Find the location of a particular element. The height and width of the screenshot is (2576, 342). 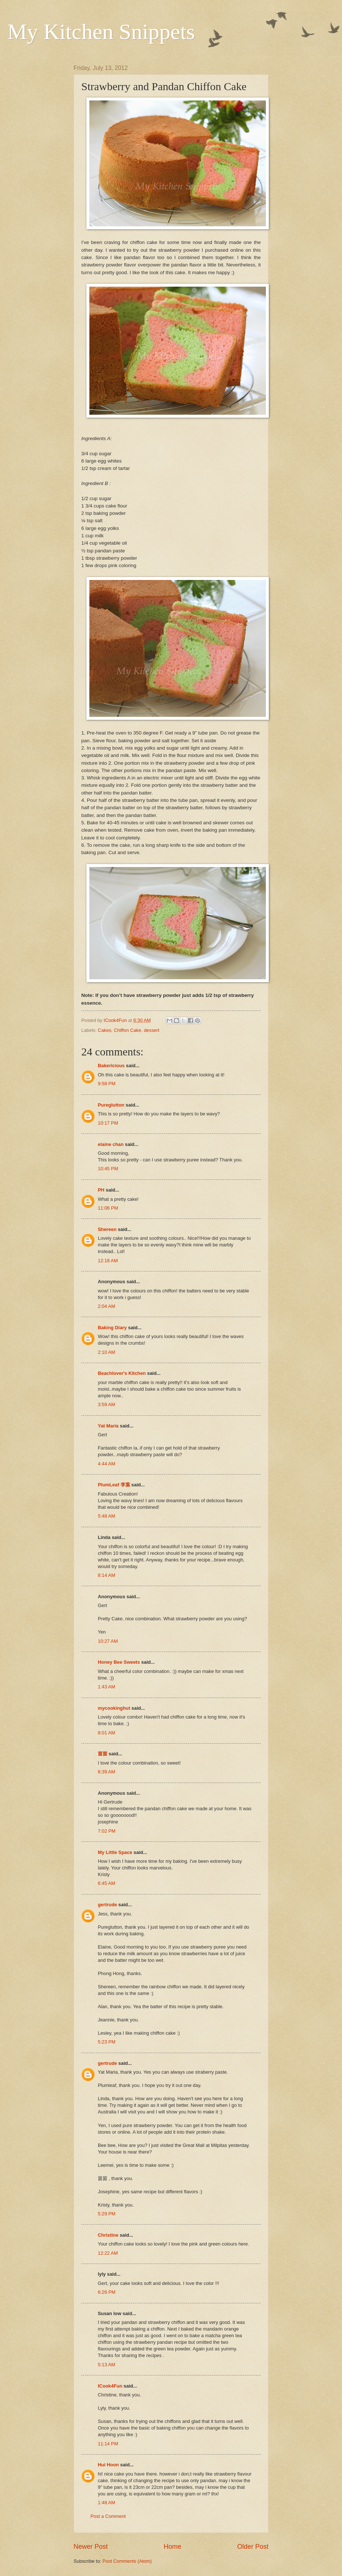

4:44 AM is located at coordinates (106, 1463).